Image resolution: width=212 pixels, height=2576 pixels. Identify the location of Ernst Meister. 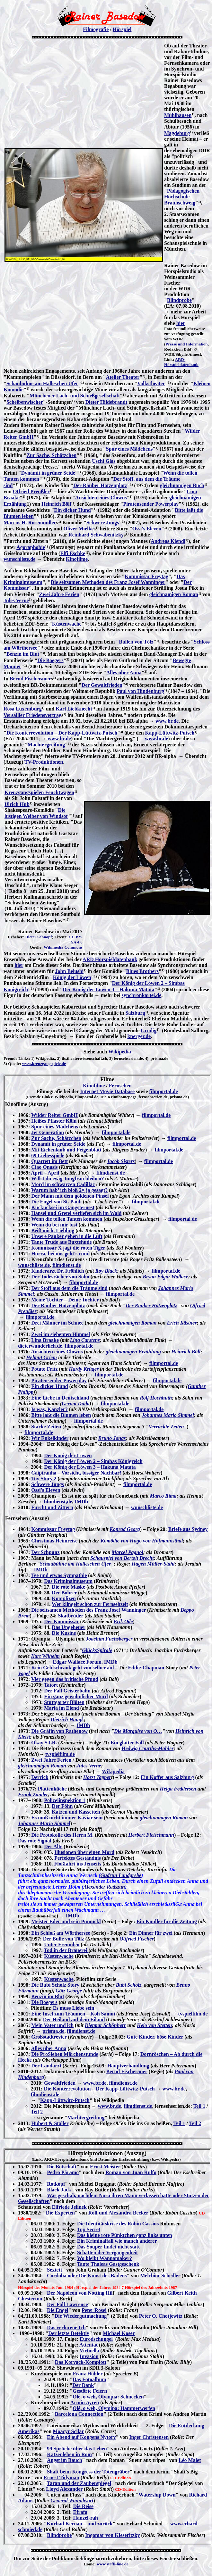
(105, 2166).